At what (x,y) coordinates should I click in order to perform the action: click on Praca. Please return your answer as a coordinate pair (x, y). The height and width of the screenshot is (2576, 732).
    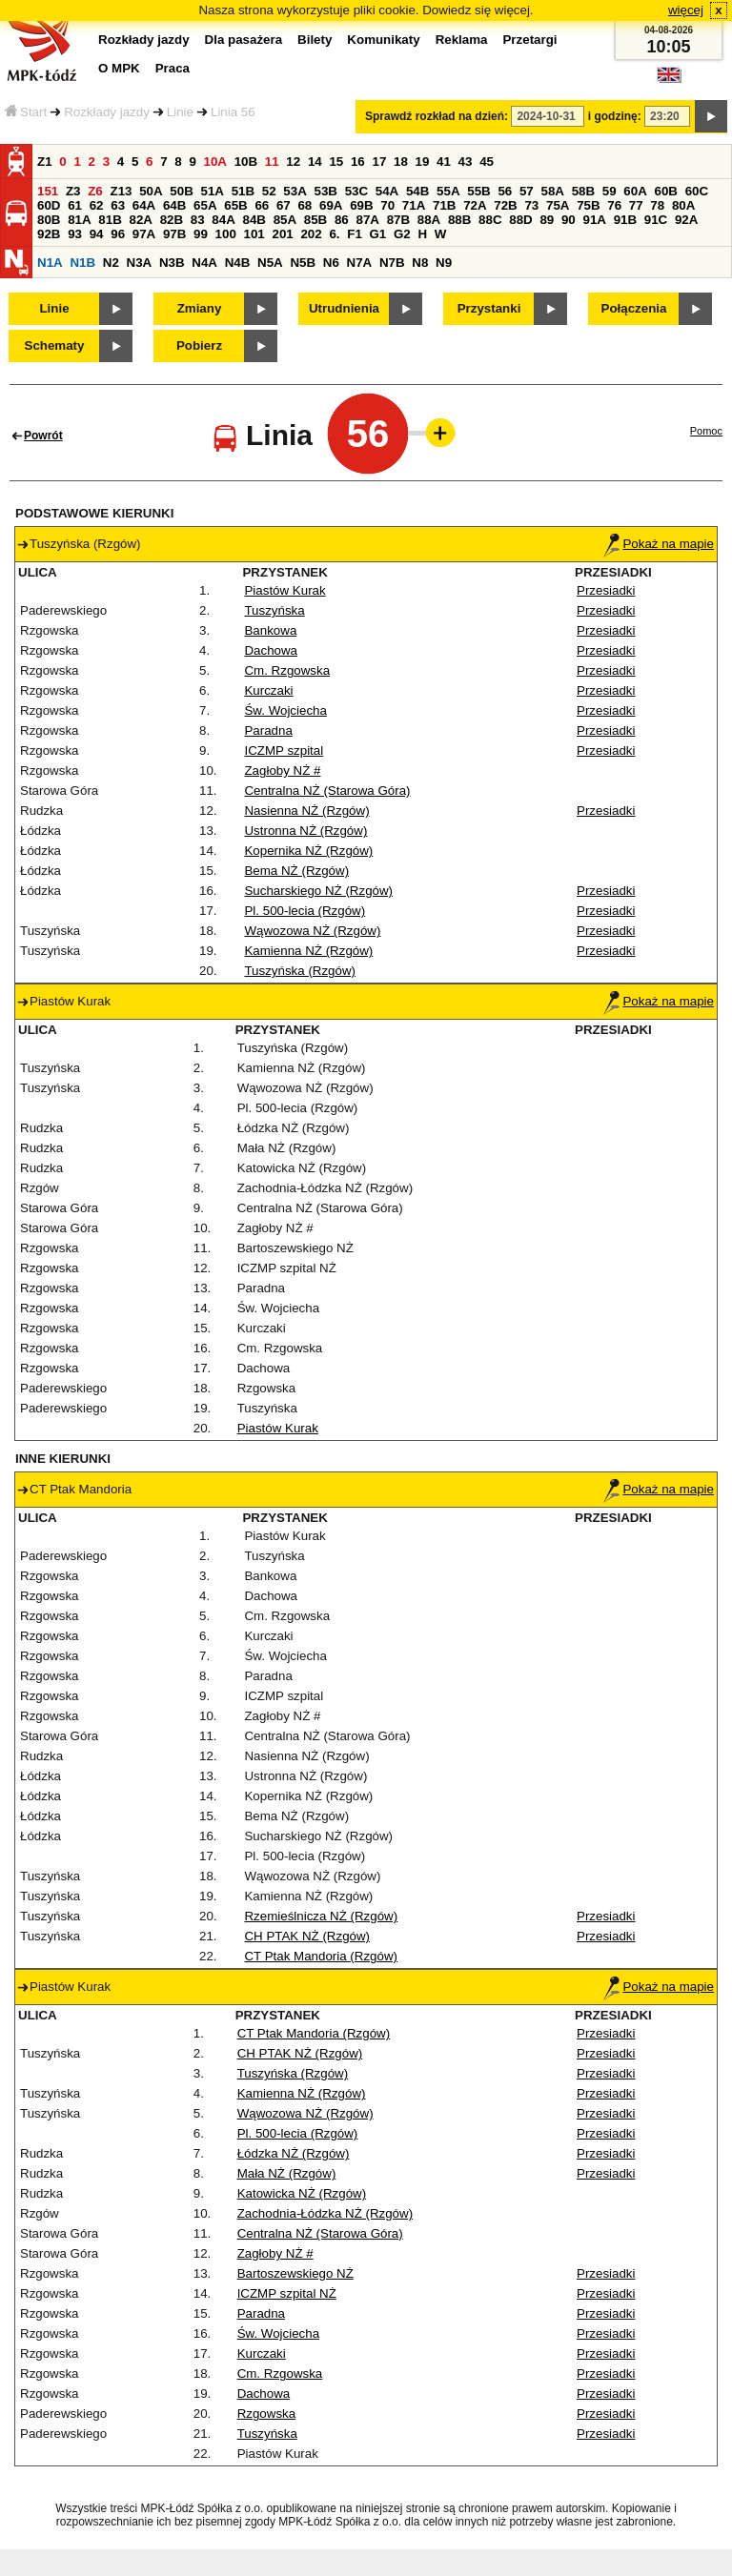
    Looking at the image, I should click on (172, 68).